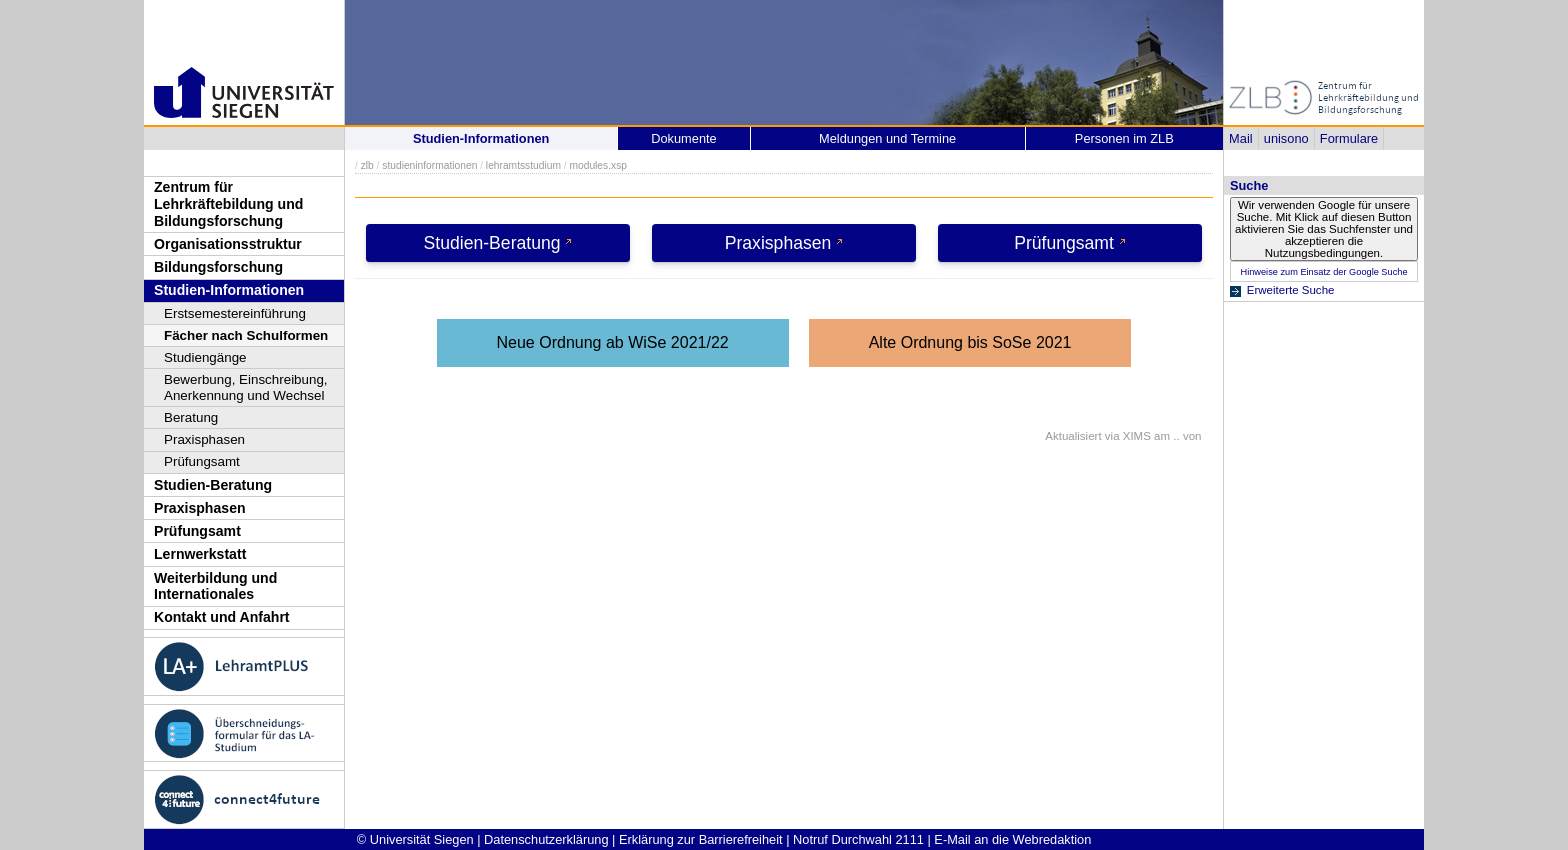 Image resolution: width=1568 pixels, height=850 pixels. I want to click on Notruf Durchwahl 2111, so click(858, 839).